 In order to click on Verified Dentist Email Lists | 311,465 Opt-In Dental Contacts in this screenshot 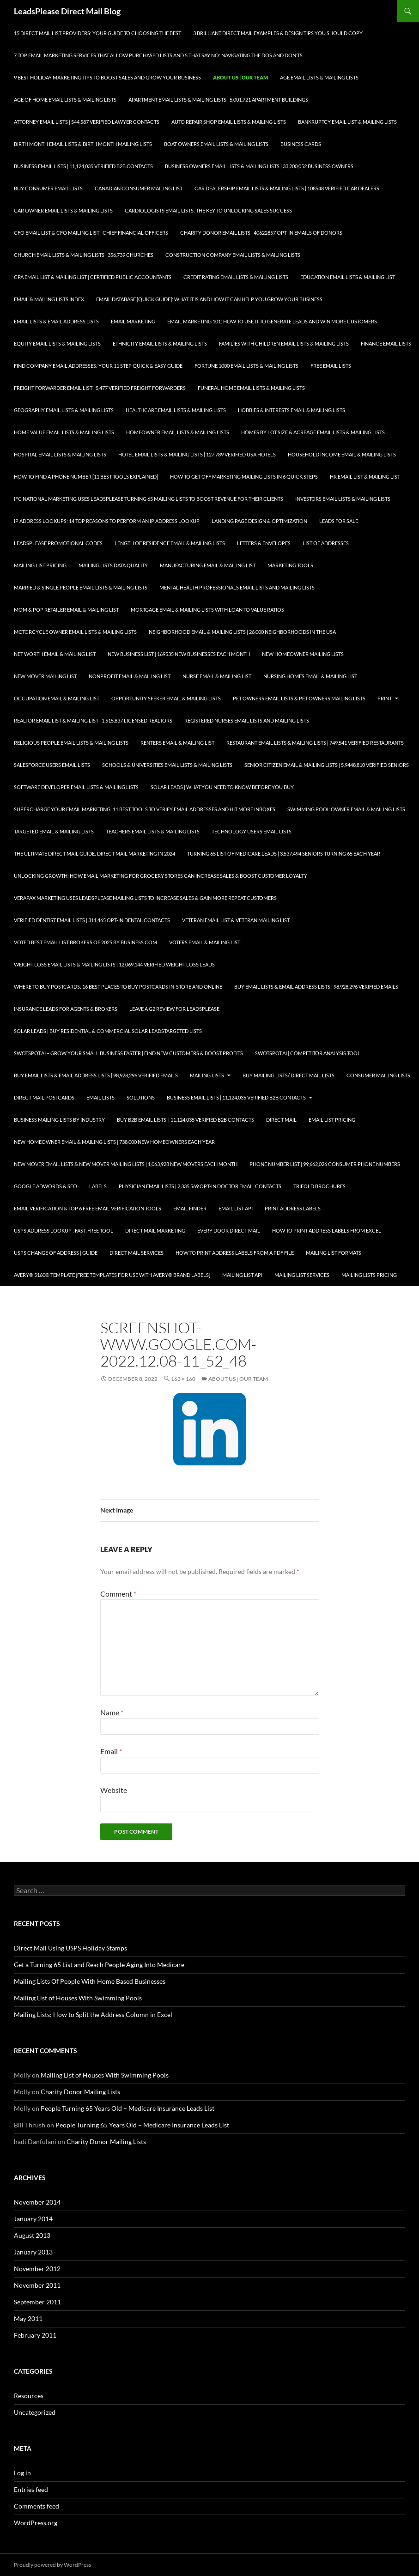, I will do `click(92, 920)`.